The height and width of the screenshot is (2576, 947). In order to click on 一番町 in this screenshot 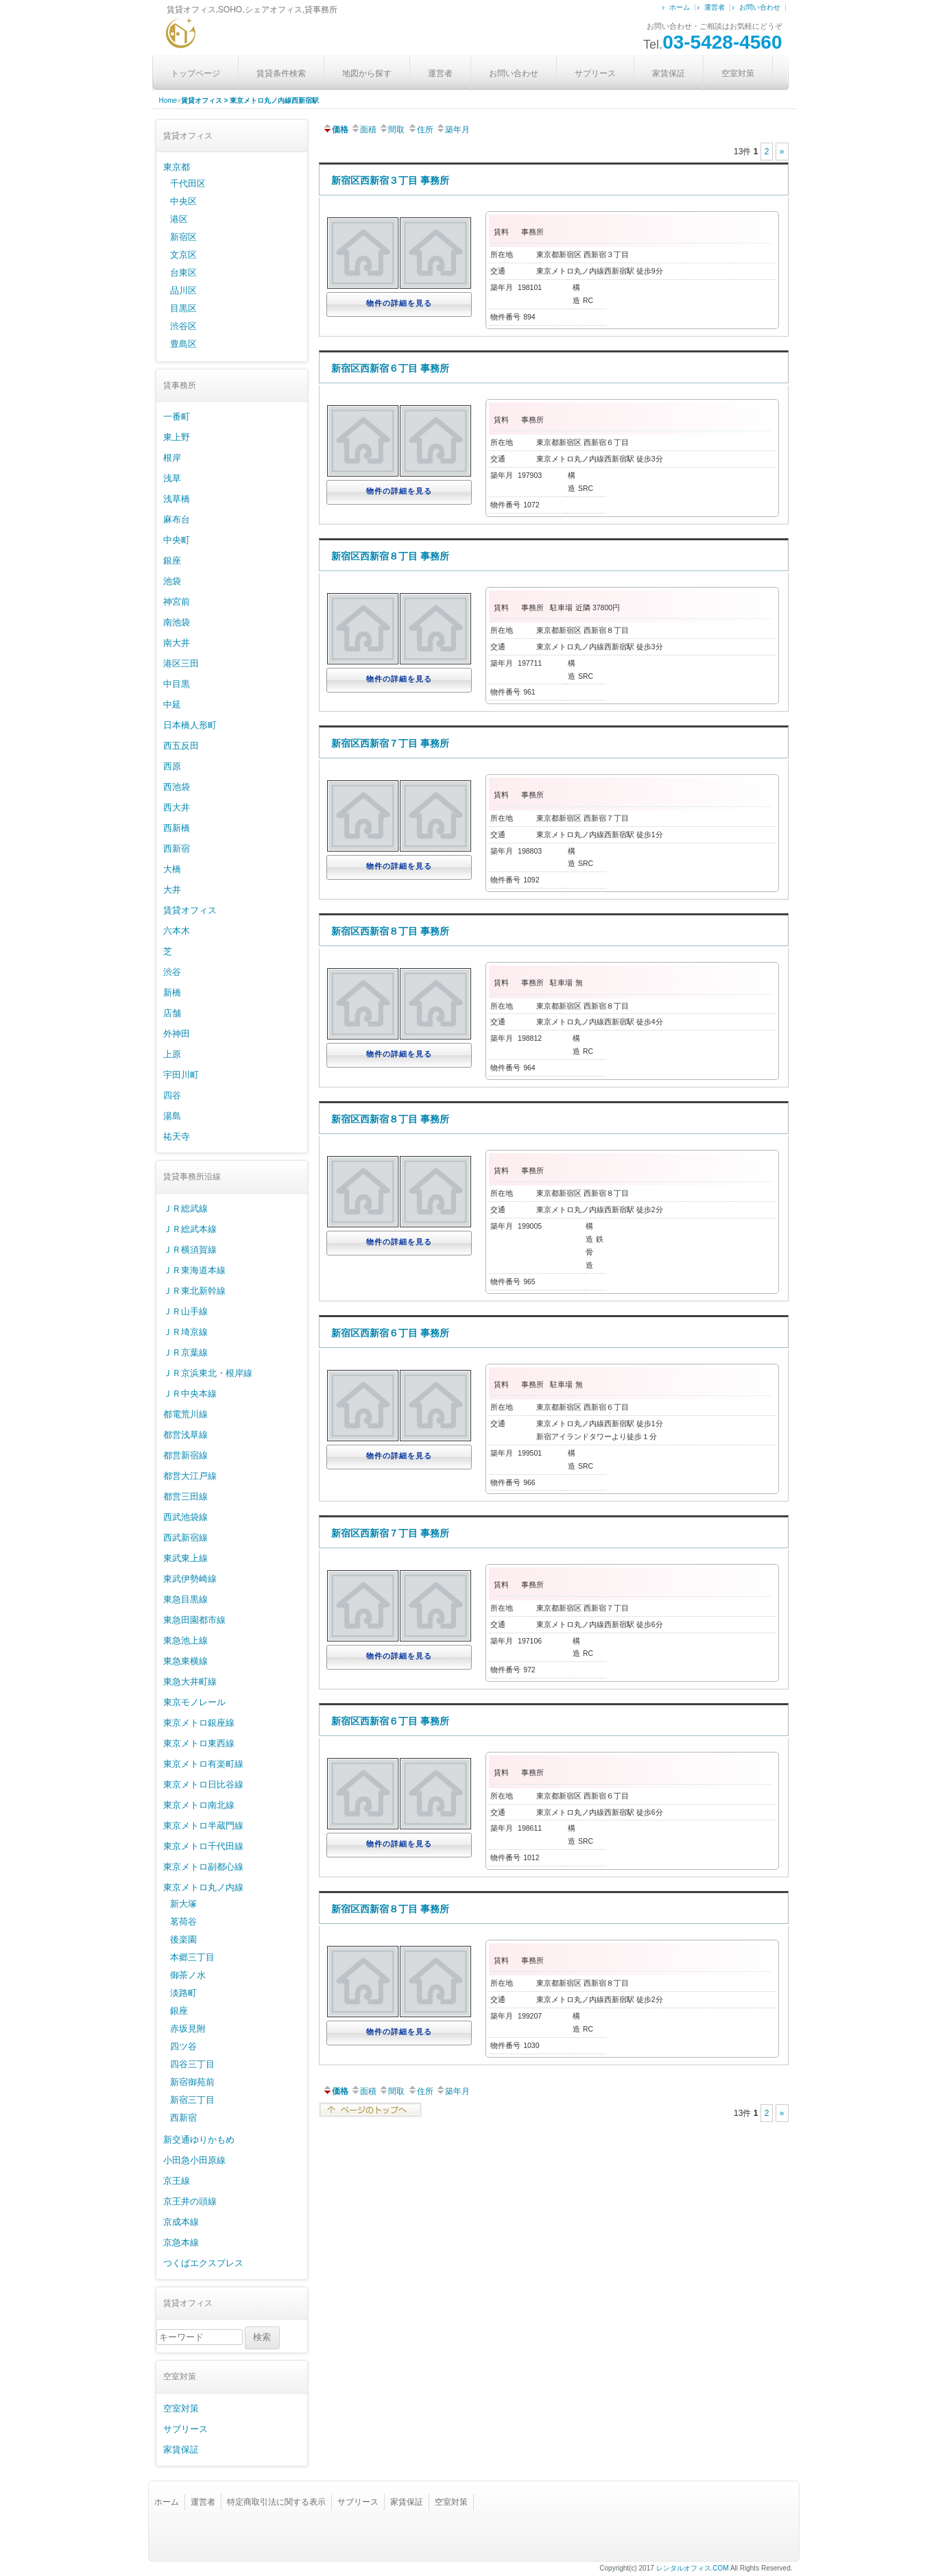, I will do `click(176, 416)`.